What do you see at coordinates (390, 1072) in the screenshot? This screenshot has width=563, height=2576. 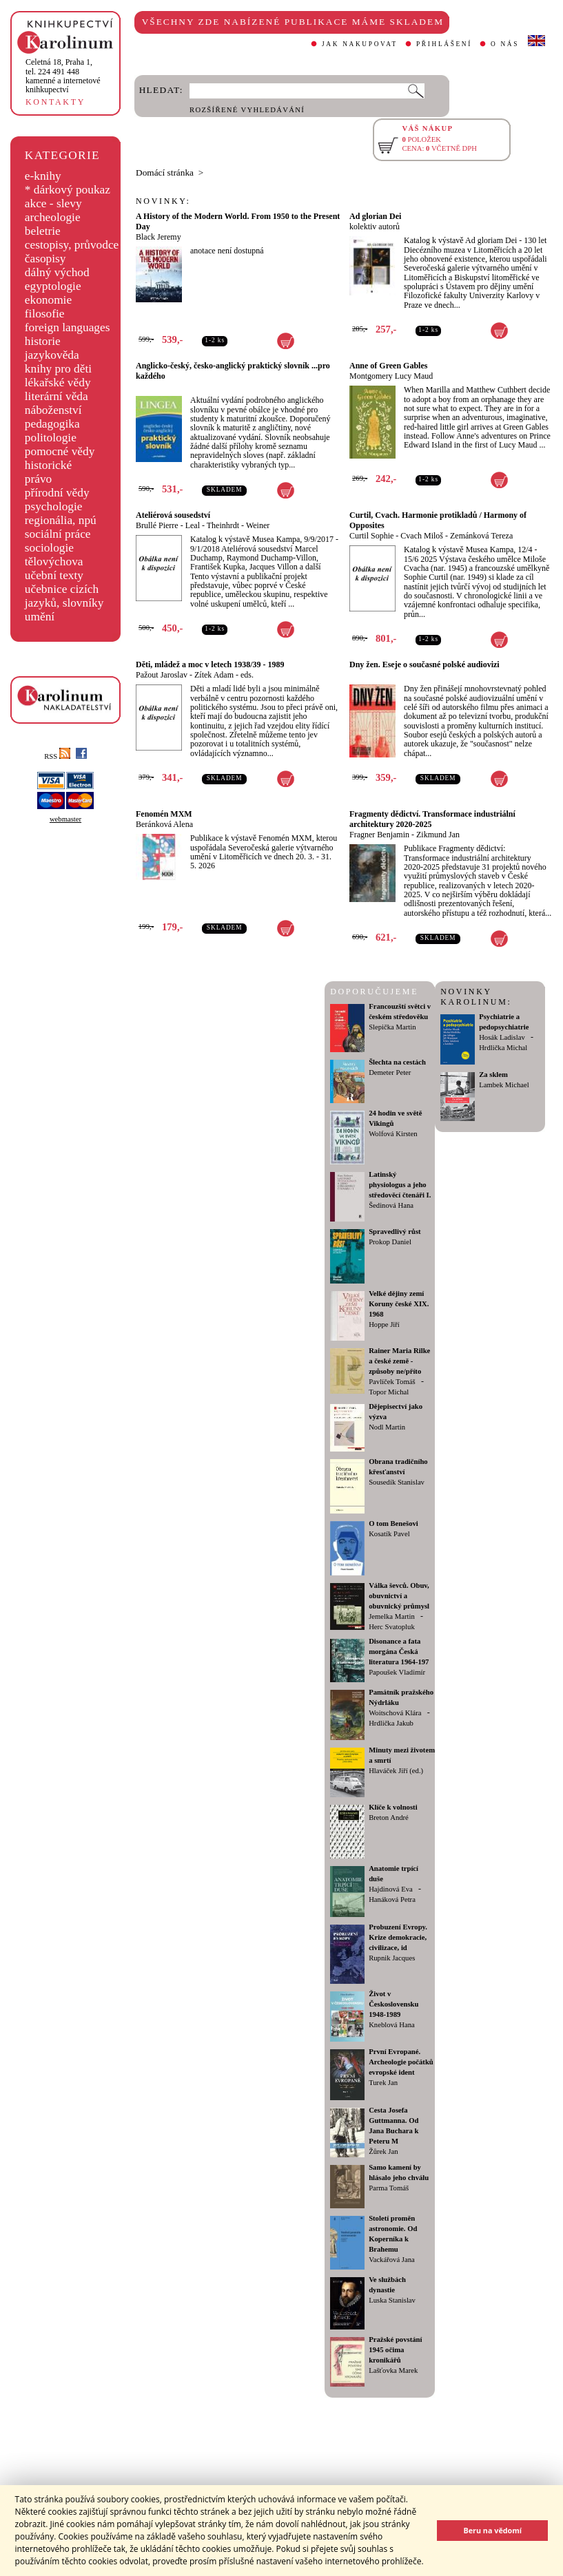 I see `Demeter Peter` at bounding box center [390, 1072].